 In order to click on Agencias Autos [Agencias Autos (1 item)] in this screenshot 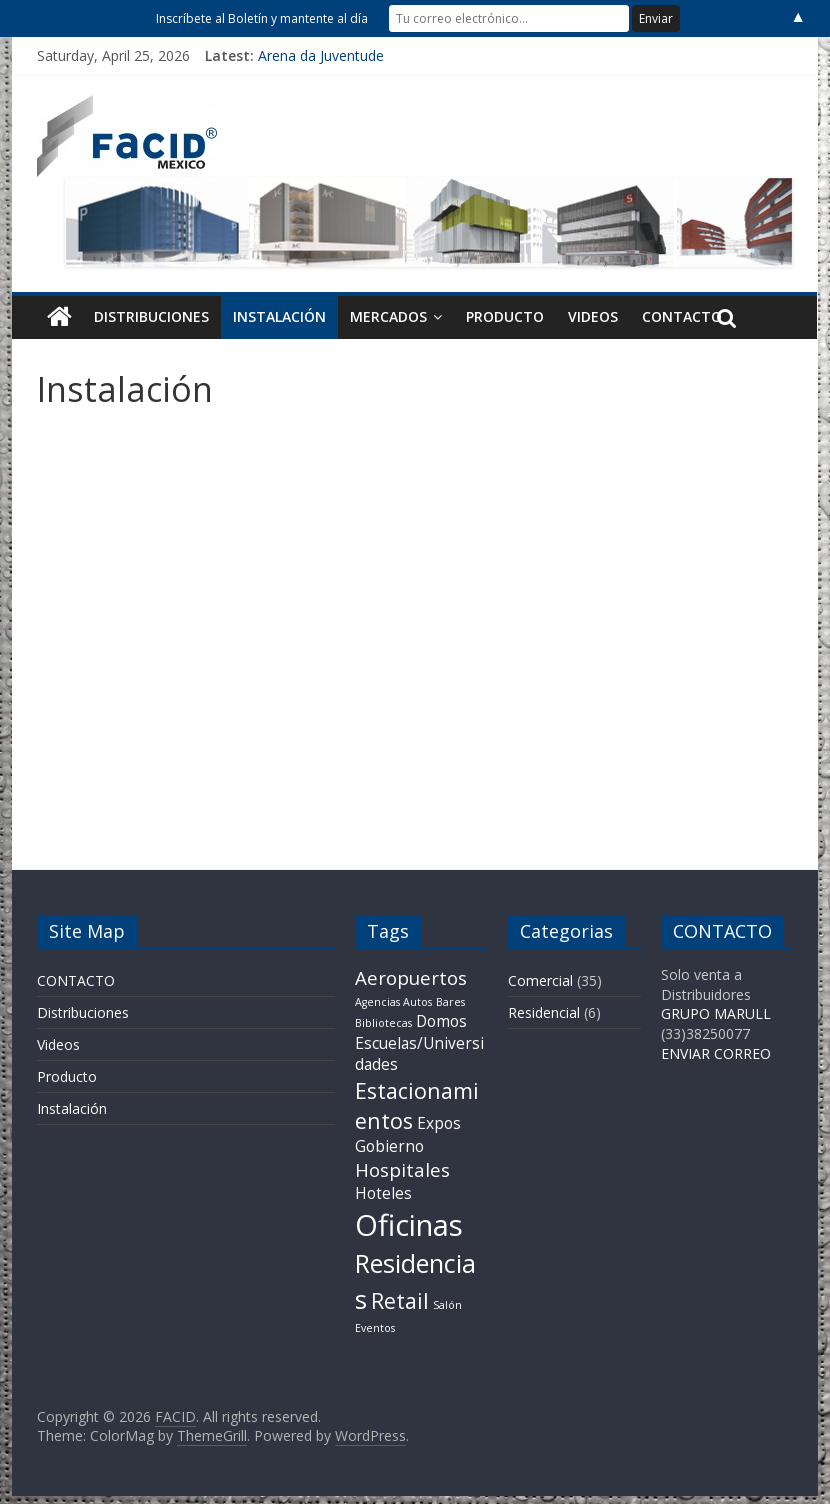, I will do `click(393, 1002)`.